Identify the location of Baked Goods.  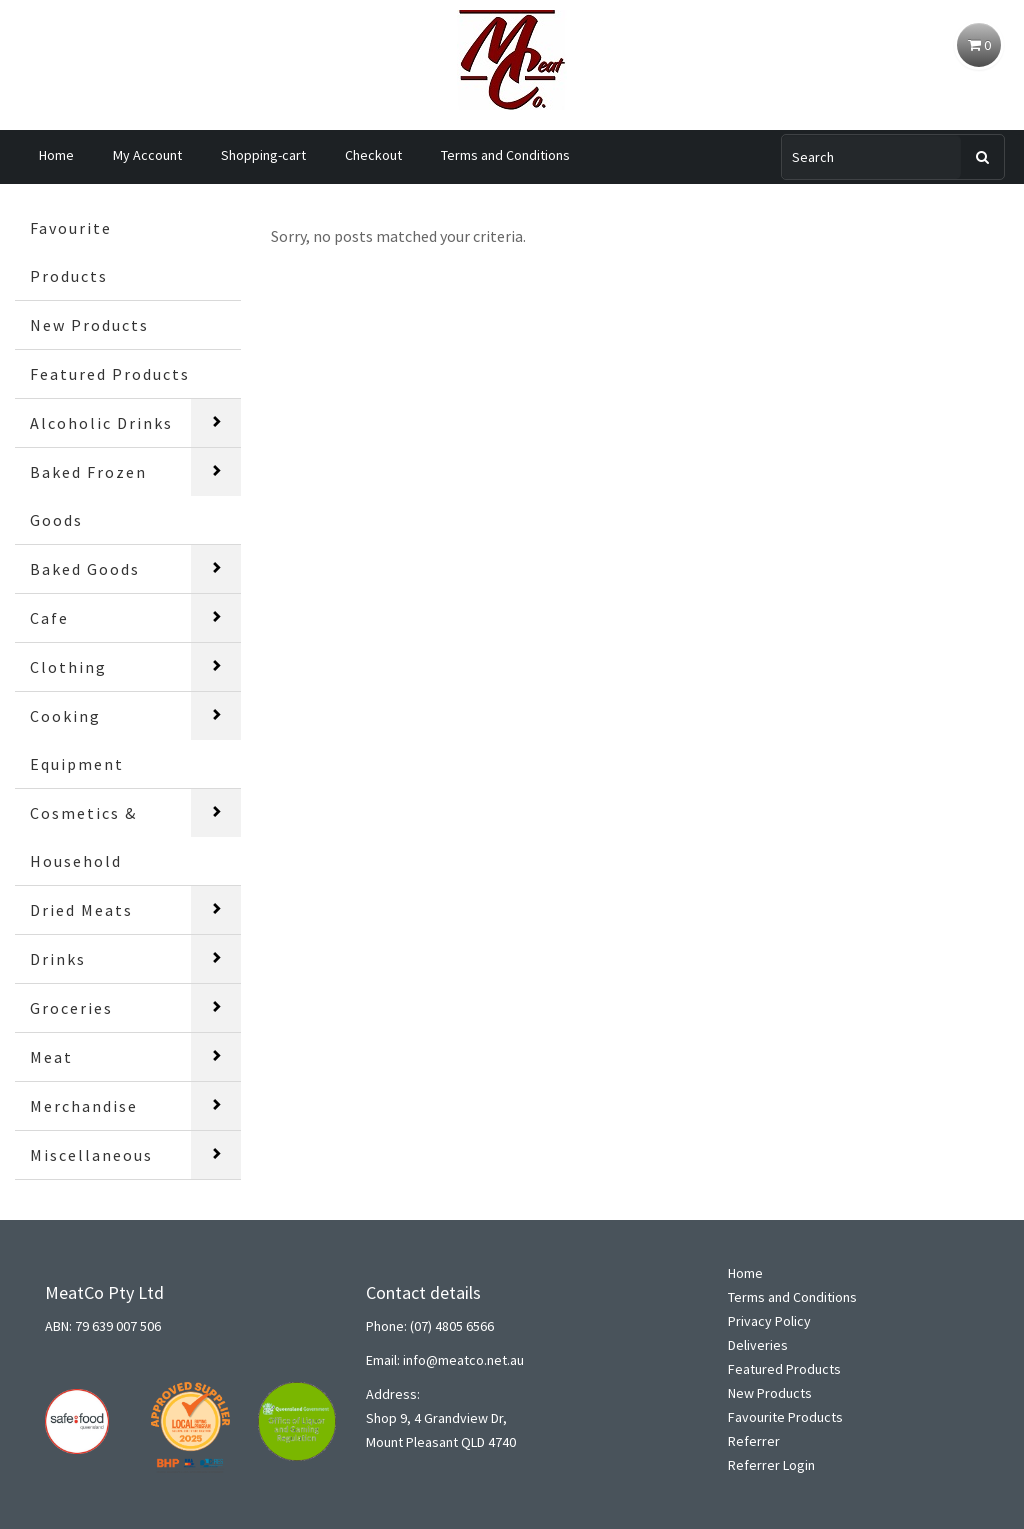
(85, 569).